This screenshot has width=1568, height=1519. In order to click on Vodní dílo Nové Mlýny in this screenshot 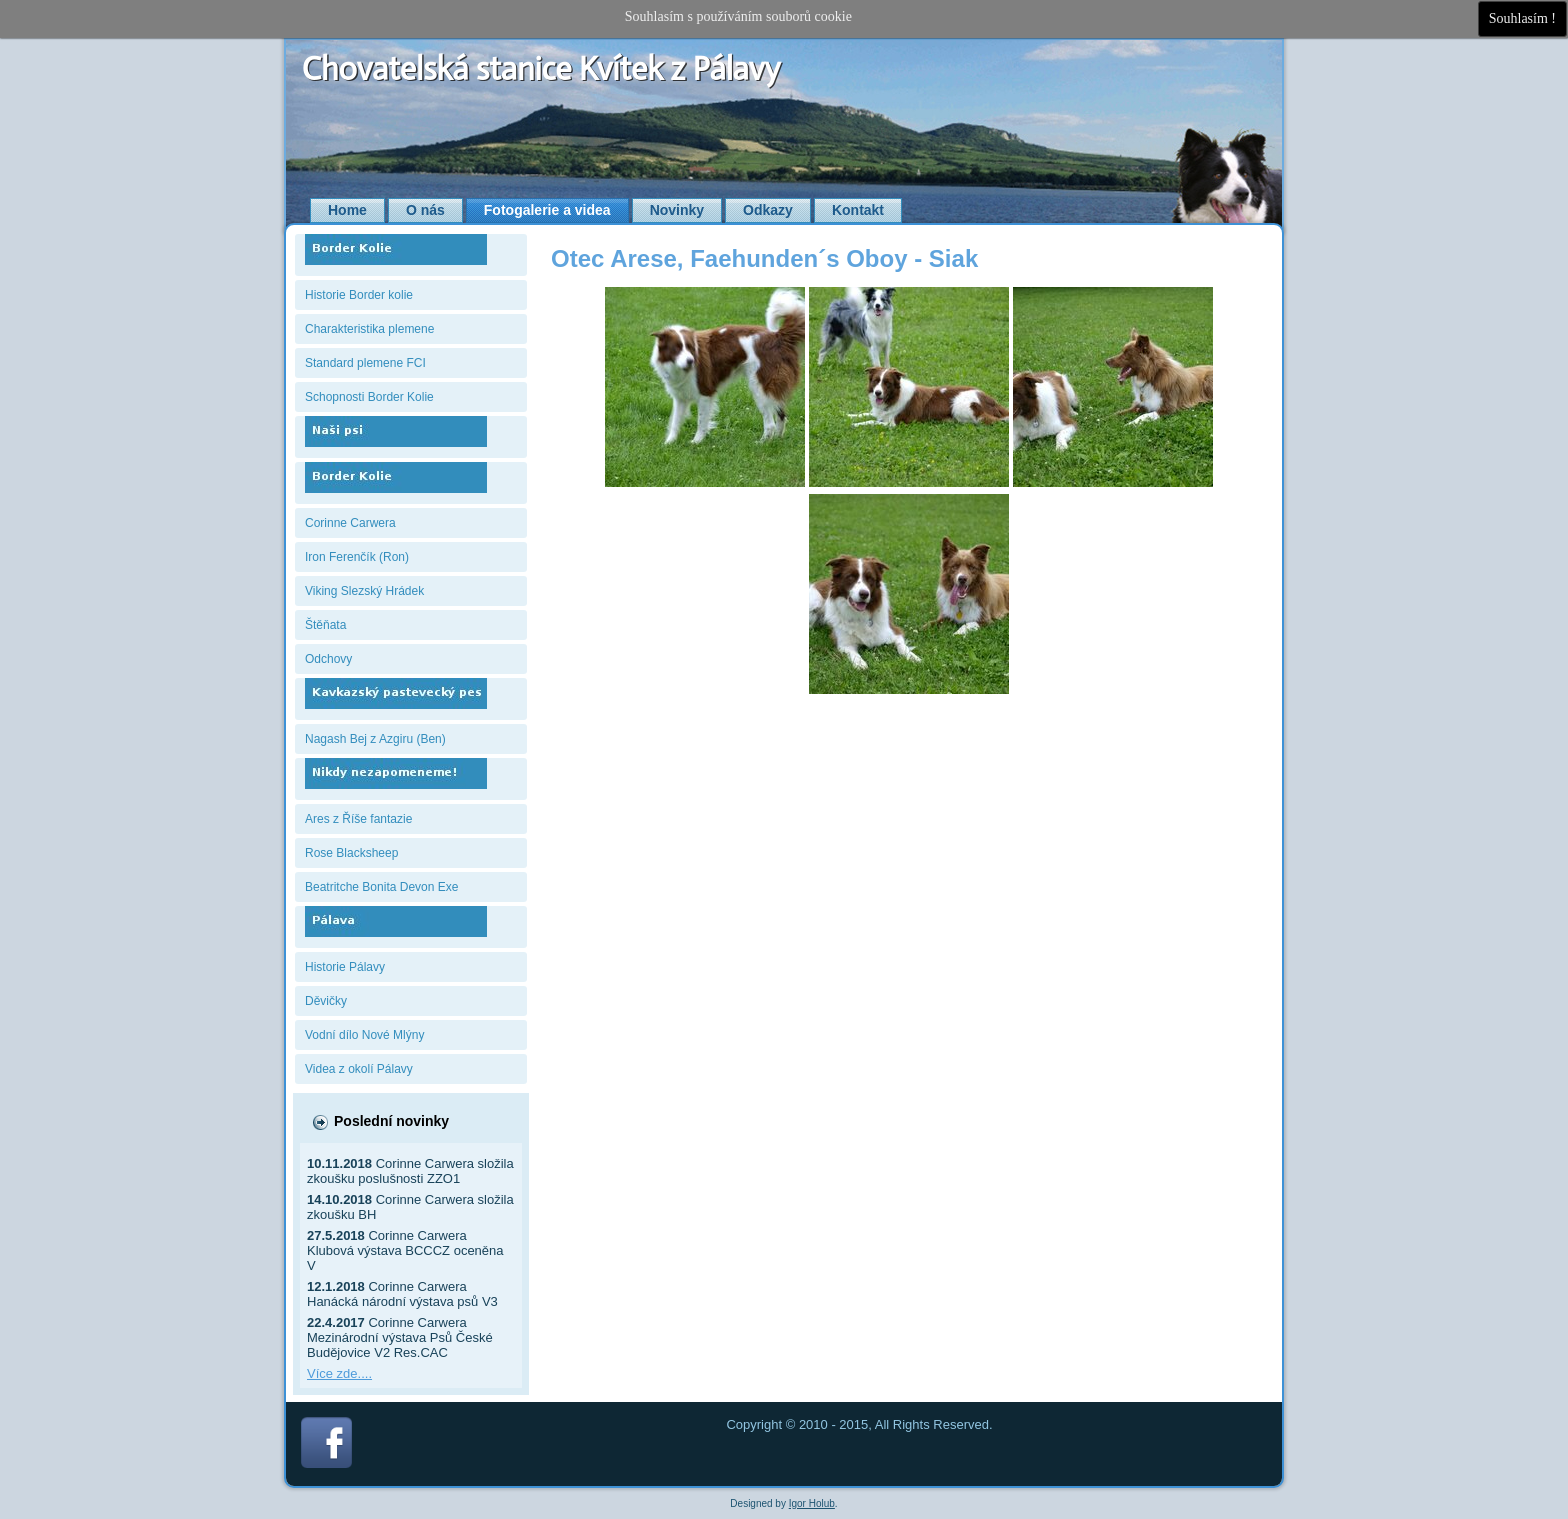, I will do `click(364, 1035)`.